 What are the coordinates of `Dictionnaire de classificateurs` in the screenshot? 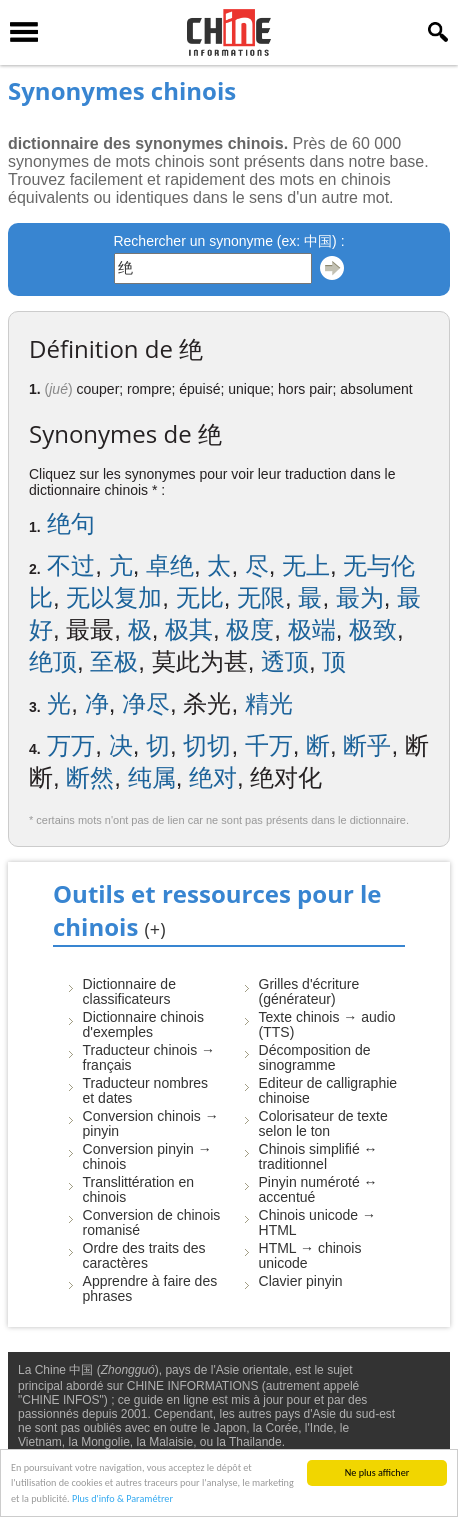 It's located at (129, 991).